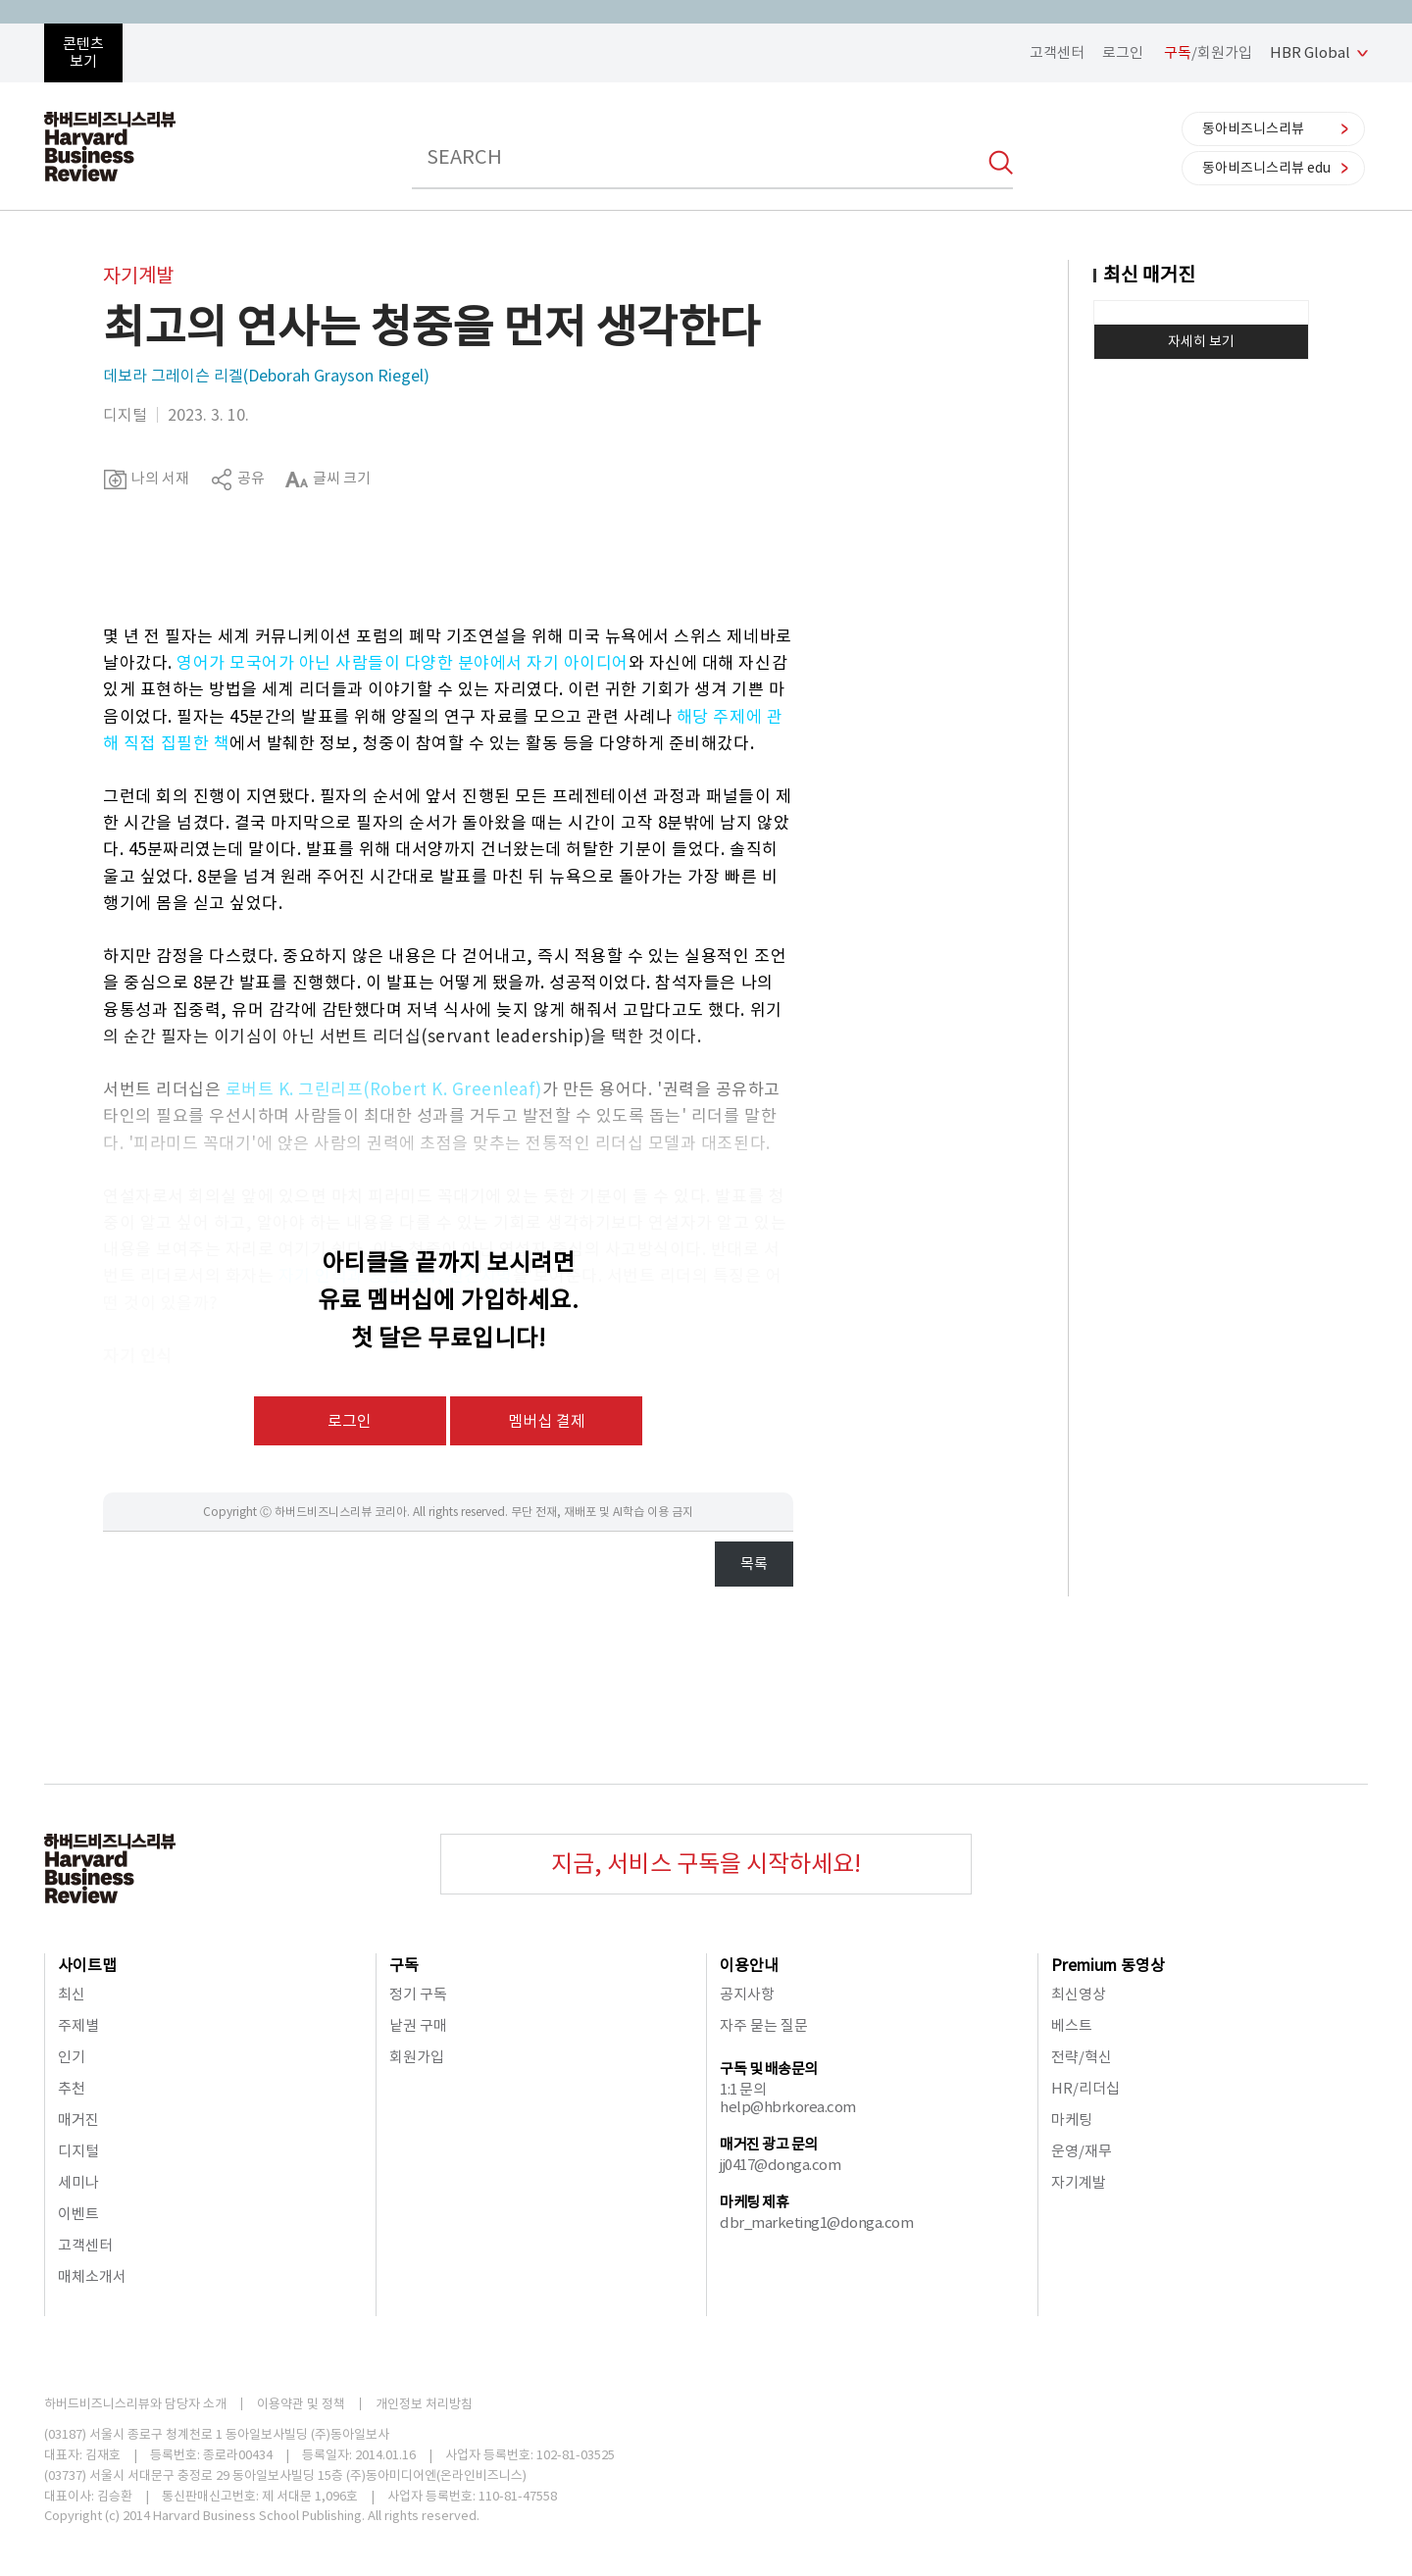  What do you see at coordinates (78, 2213) in the screenshot?
I see `이벤트` at bounding box center [78, 2213].